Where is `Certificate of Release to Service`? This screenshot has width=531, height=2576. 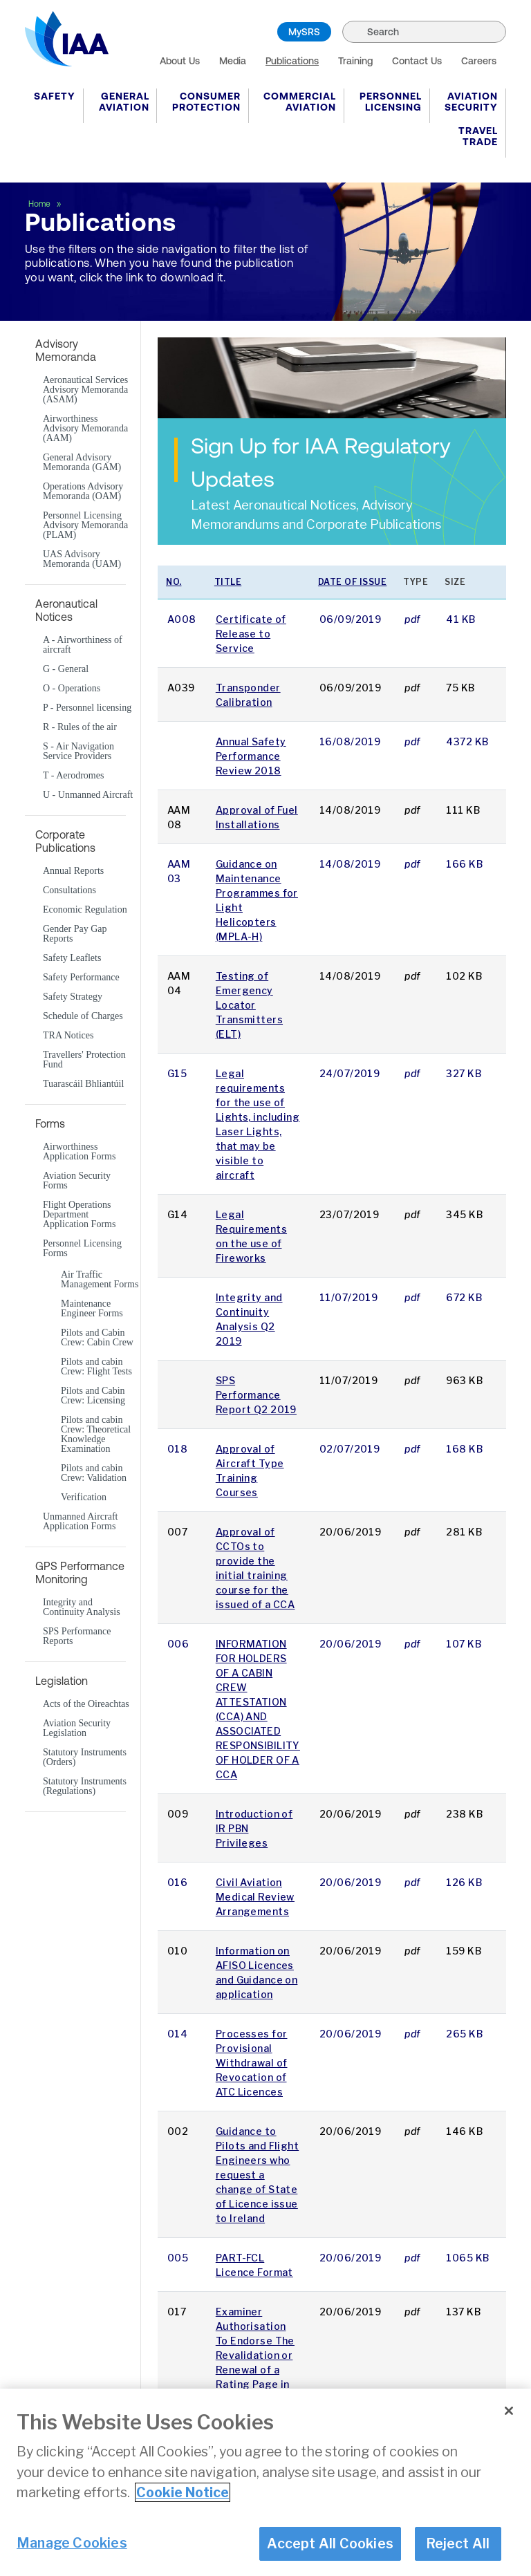 Certificate of Release to Service is located at coordinates (251, 633).